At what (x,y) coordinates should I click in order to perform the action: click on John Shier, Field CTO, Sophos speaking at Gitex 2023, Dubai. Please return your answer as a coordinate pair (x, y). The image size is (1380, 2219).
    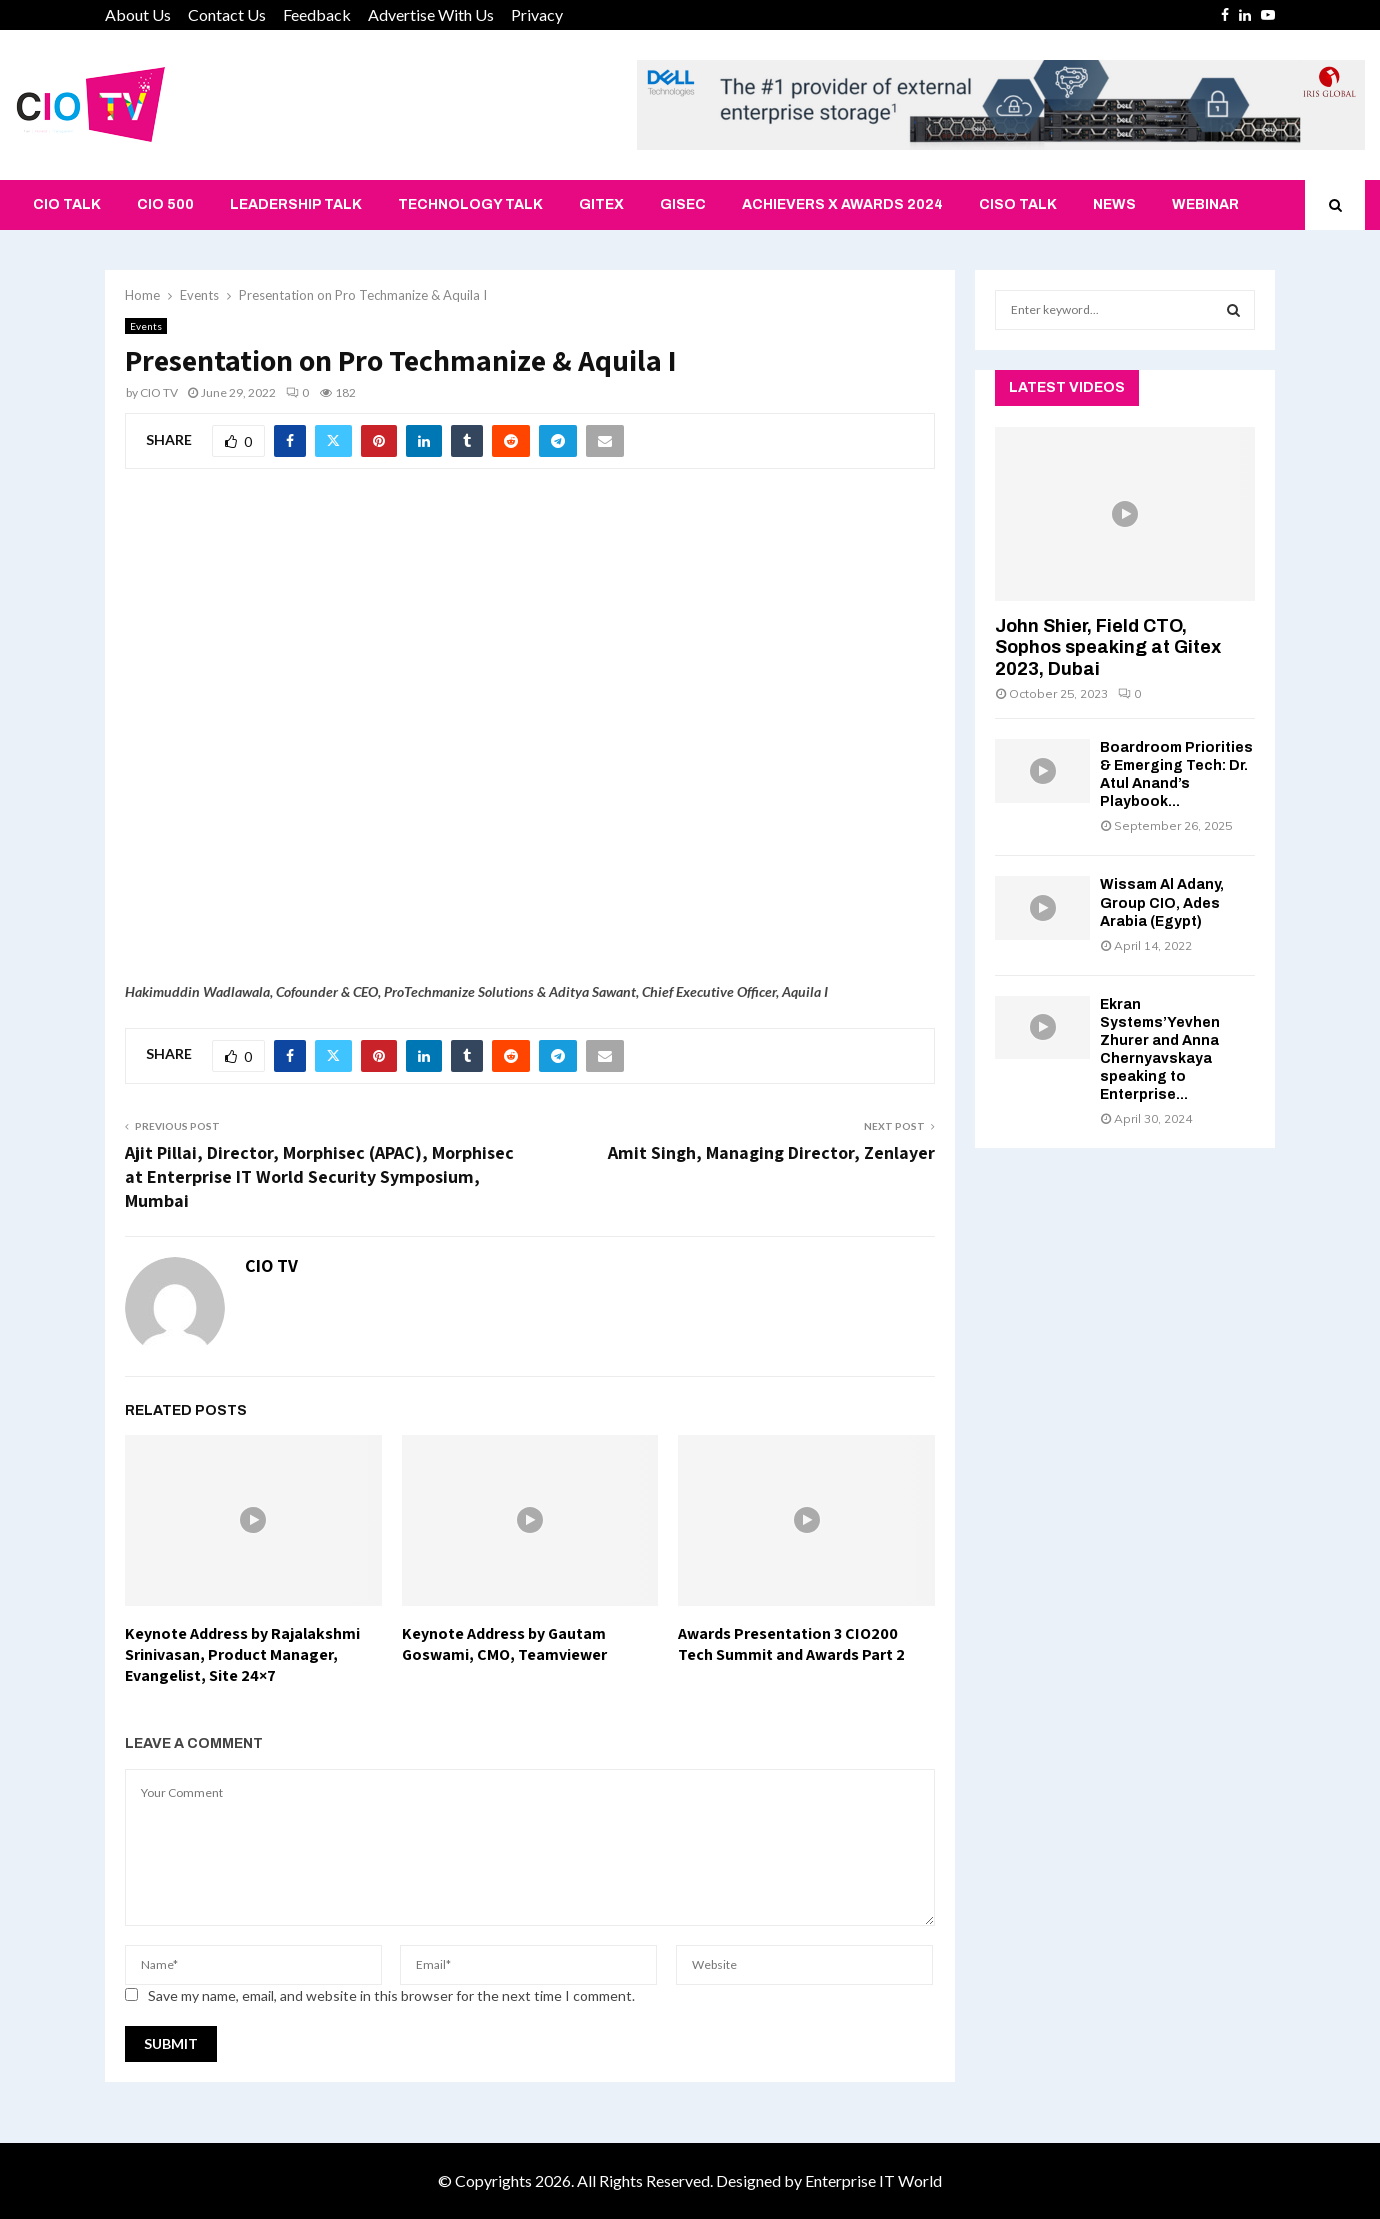
    Looking at the image, I should click on (1108, 647).